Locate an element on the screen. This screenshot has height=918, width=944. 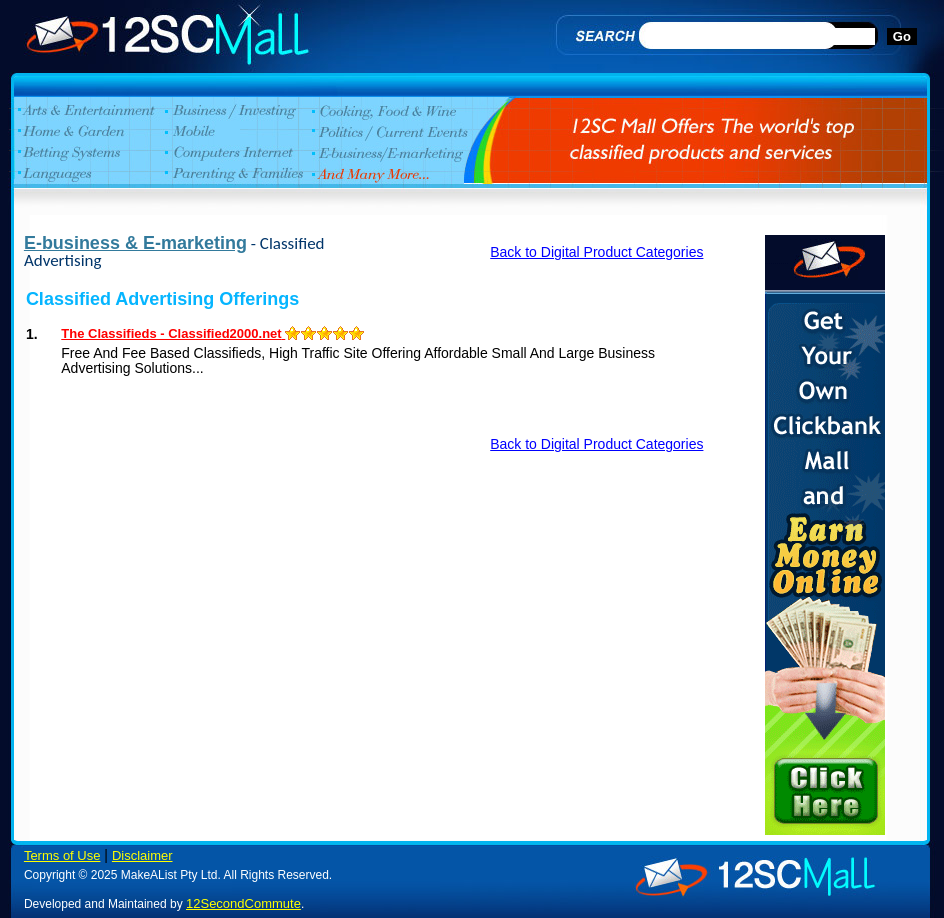
E-business & E-marketing is located at coordinates (135, 243).